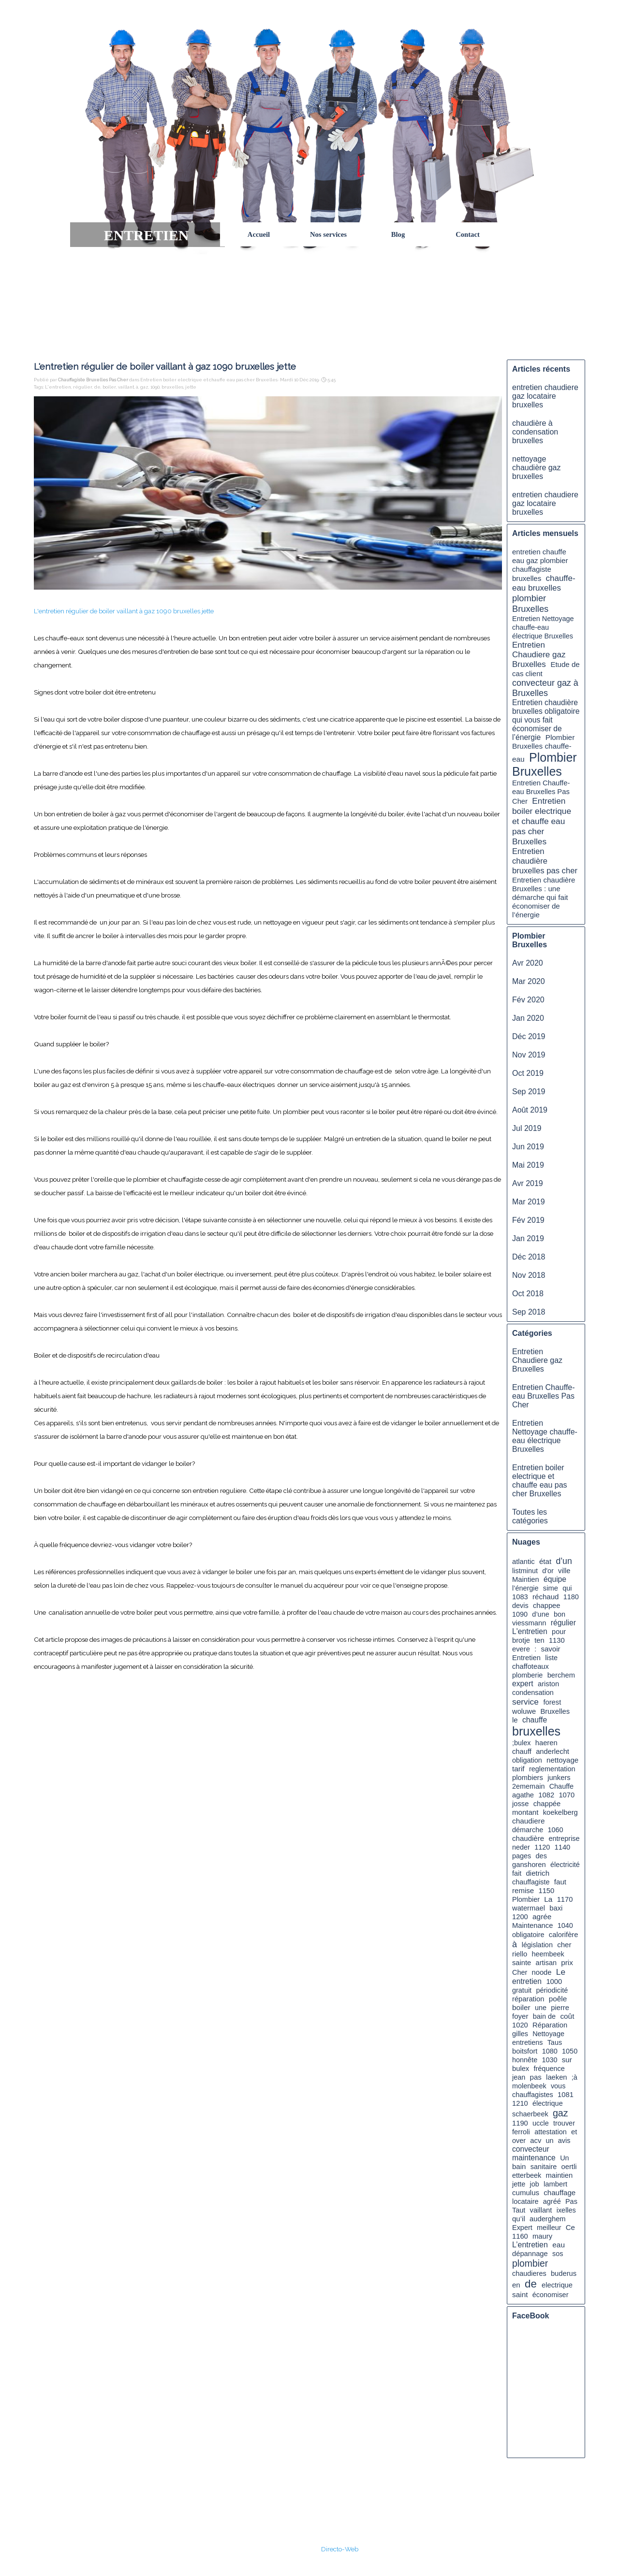 This screenshot has height=2576, width=619. What do you see at coordinates (520, 1804) in the screenshot?
I see `josse` at bounding box center [520, 1804].